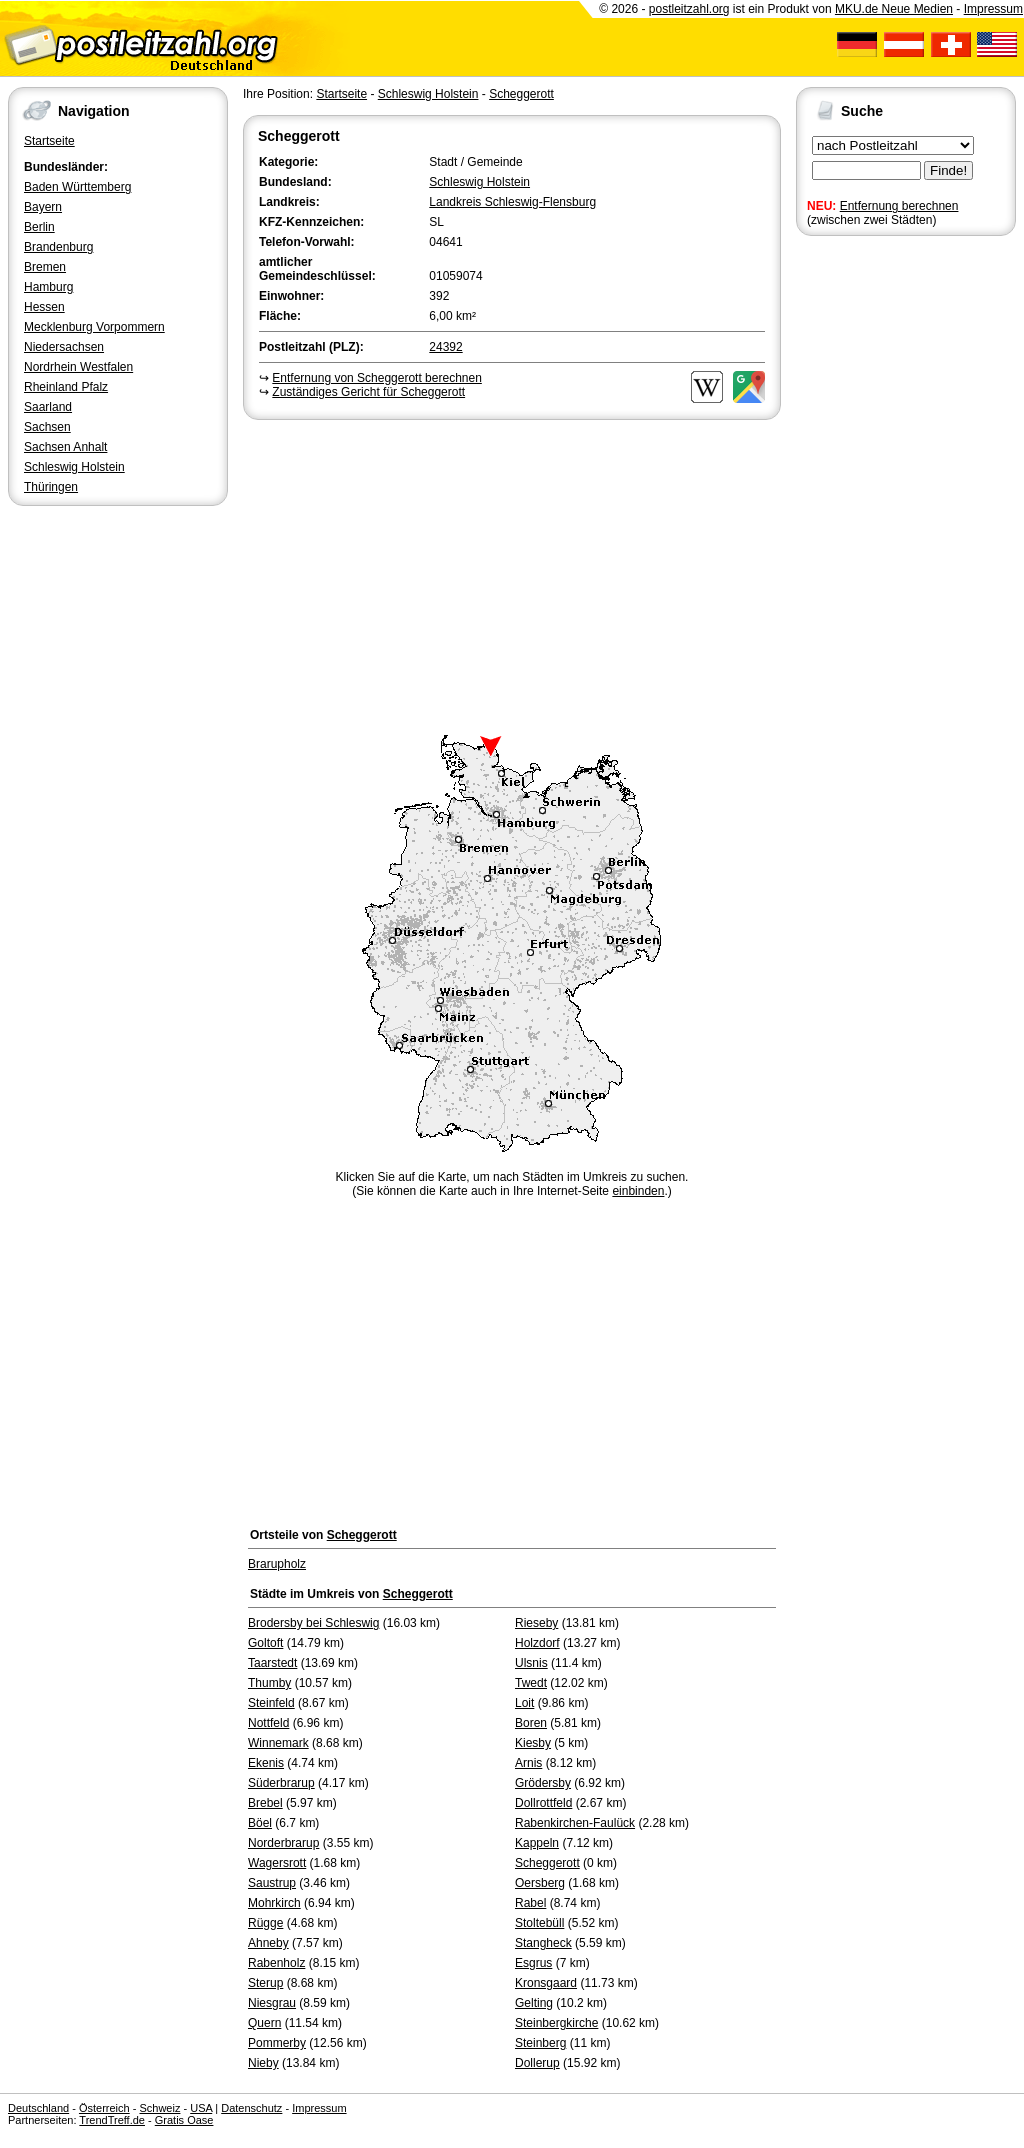 The image size is (1024, 2148). I want to click on Hamburg, so click(48, 287).